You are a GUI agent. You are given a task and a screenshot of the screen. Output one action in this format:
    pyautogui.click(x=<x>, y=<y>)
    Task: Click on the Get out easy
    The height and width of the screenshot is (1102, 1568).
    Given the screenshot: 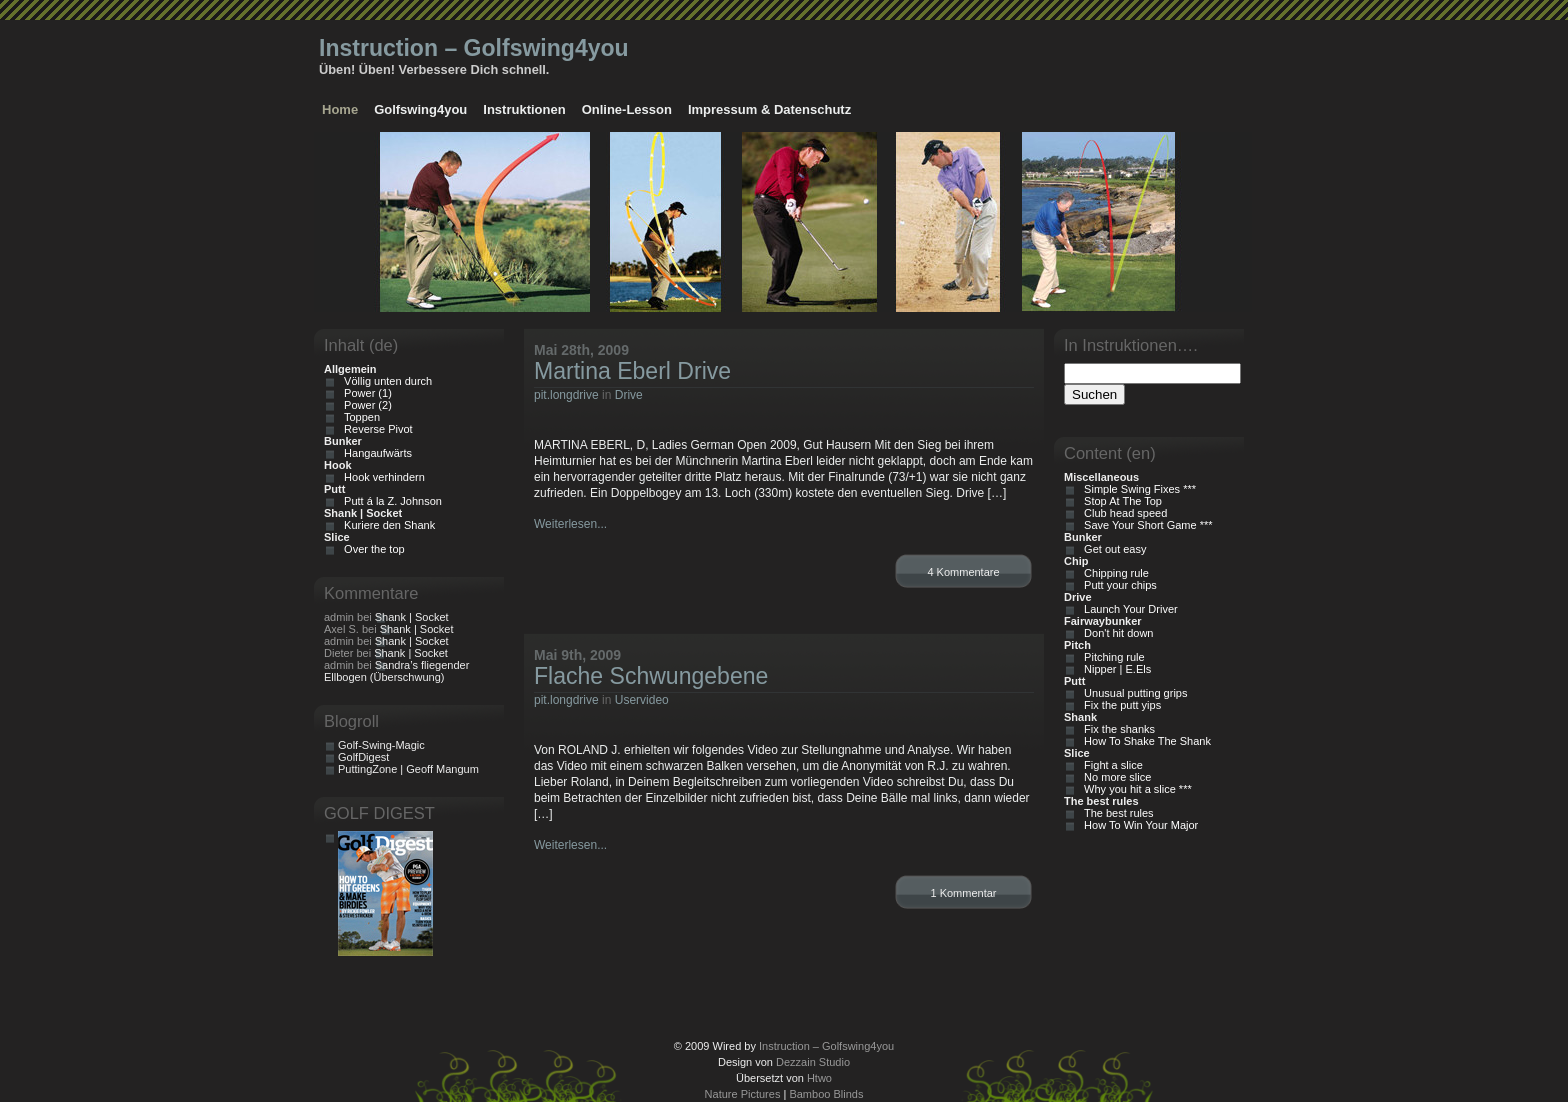 What is the action you would take?
    pyautogui.click(x=1112, y=549)
    